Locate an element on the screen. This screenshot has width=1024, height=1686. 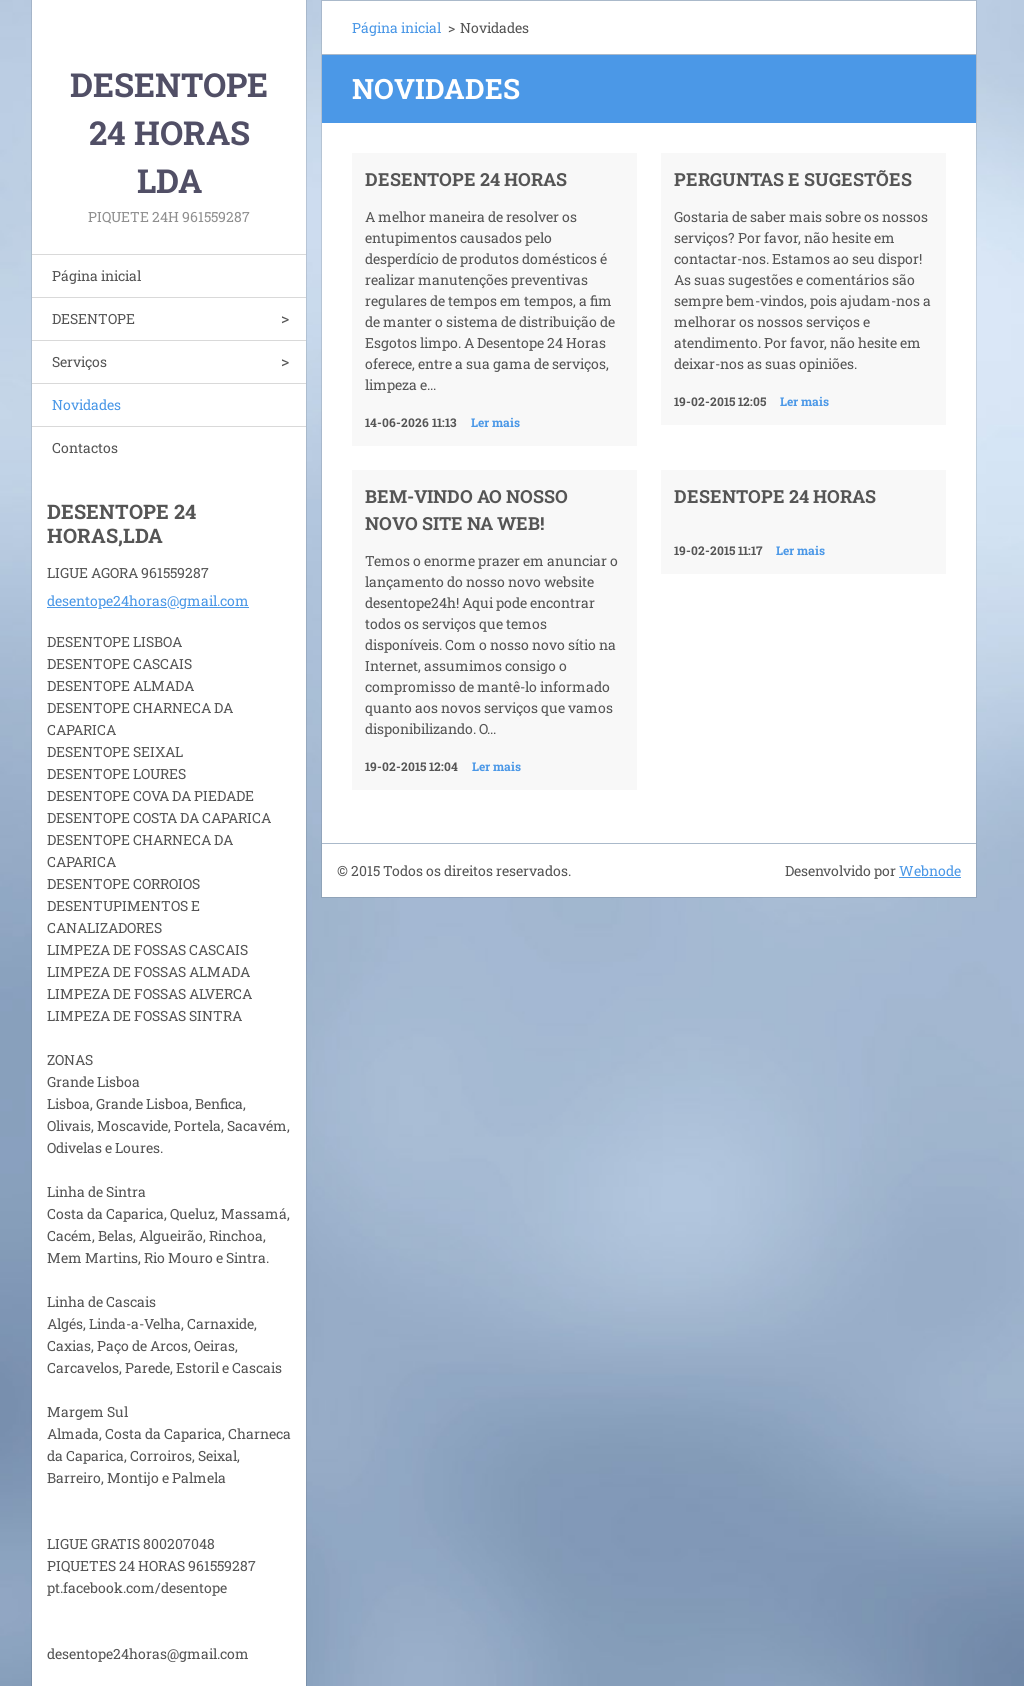
Página inicial is located at coordinates (96, 275).